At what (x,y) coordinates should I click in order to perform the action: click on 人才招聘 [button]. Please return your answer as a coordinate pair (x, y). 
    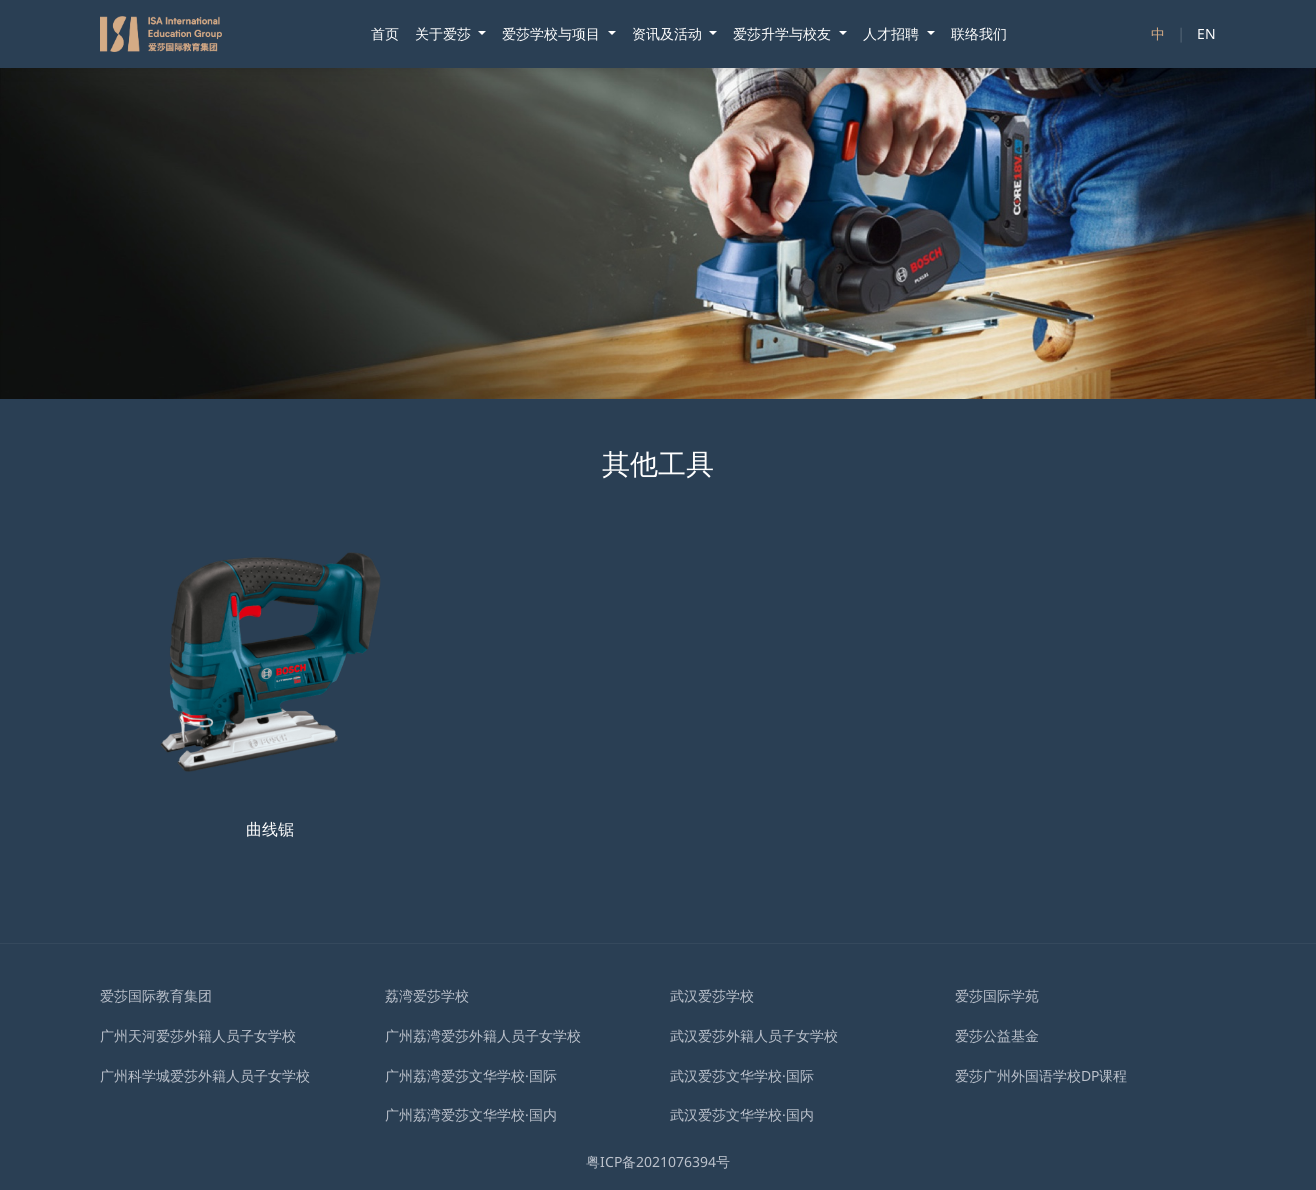
    Looking at the image, I should click on (893, 33).